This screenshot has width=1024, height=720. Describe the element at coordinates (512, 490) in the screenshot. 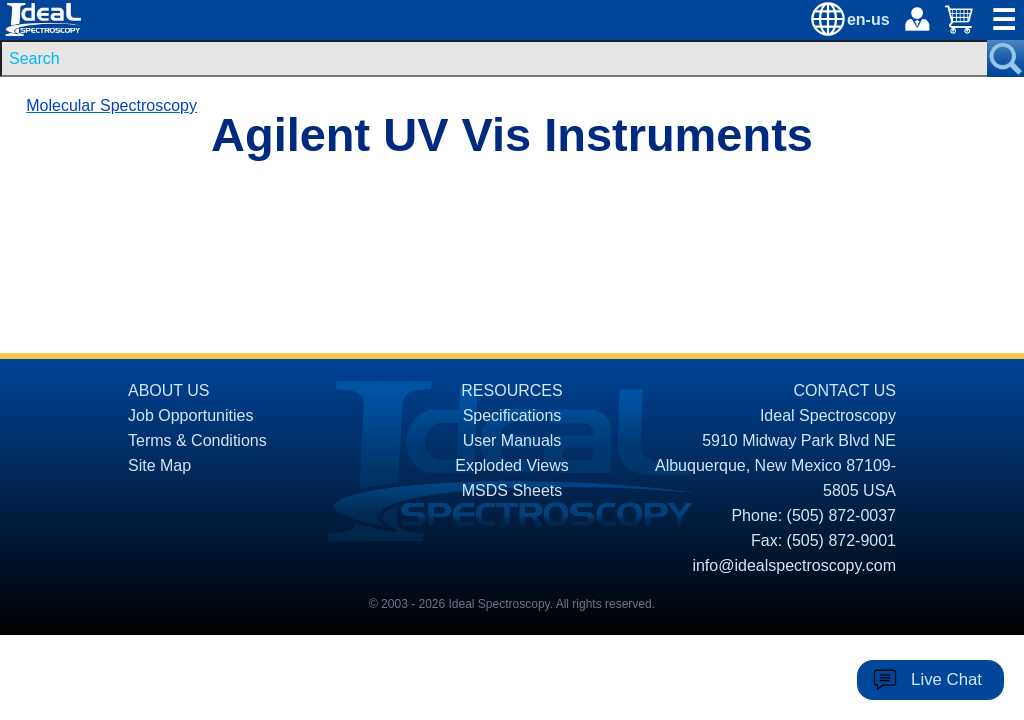

I see `MSDS Sheets` at that location.